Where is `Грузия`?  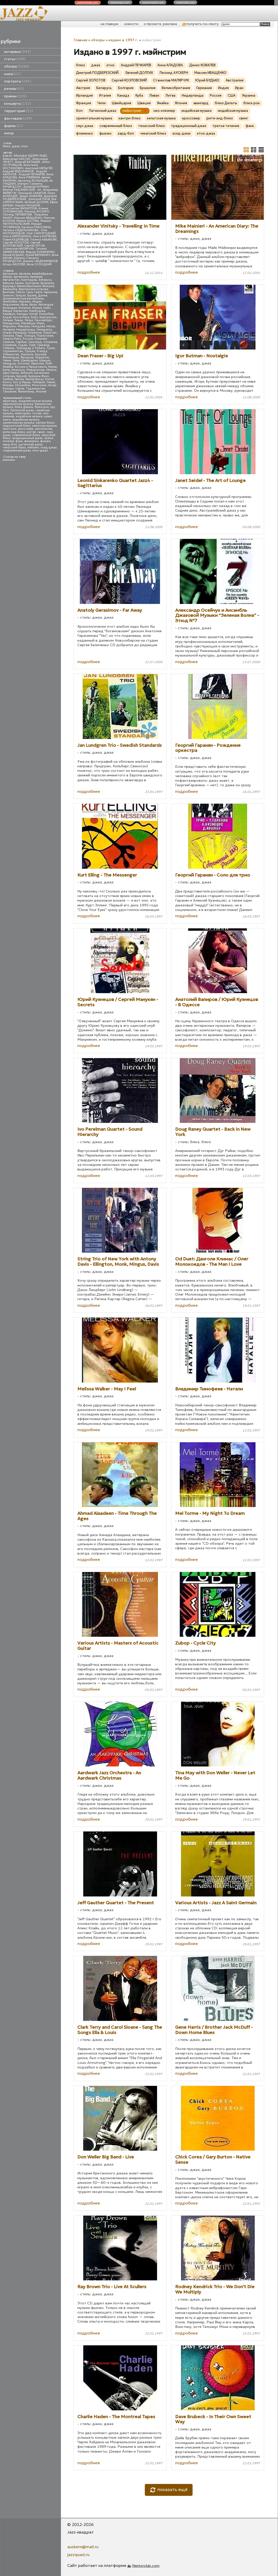
Грузия is located at coordinates (31, 295).